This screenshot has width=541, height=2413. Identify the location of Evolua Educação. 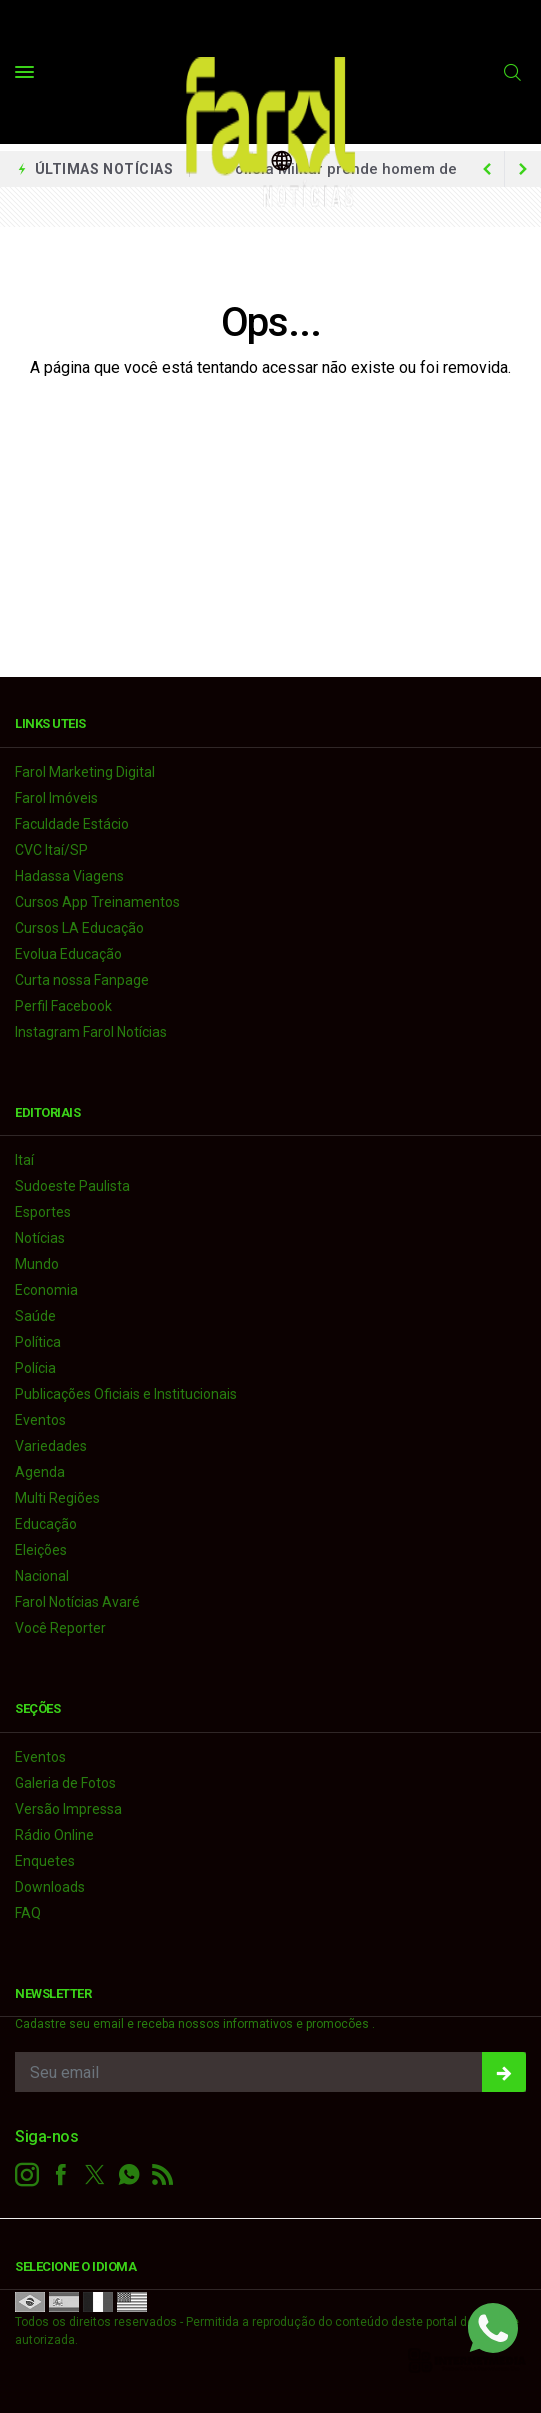
(68, 954).